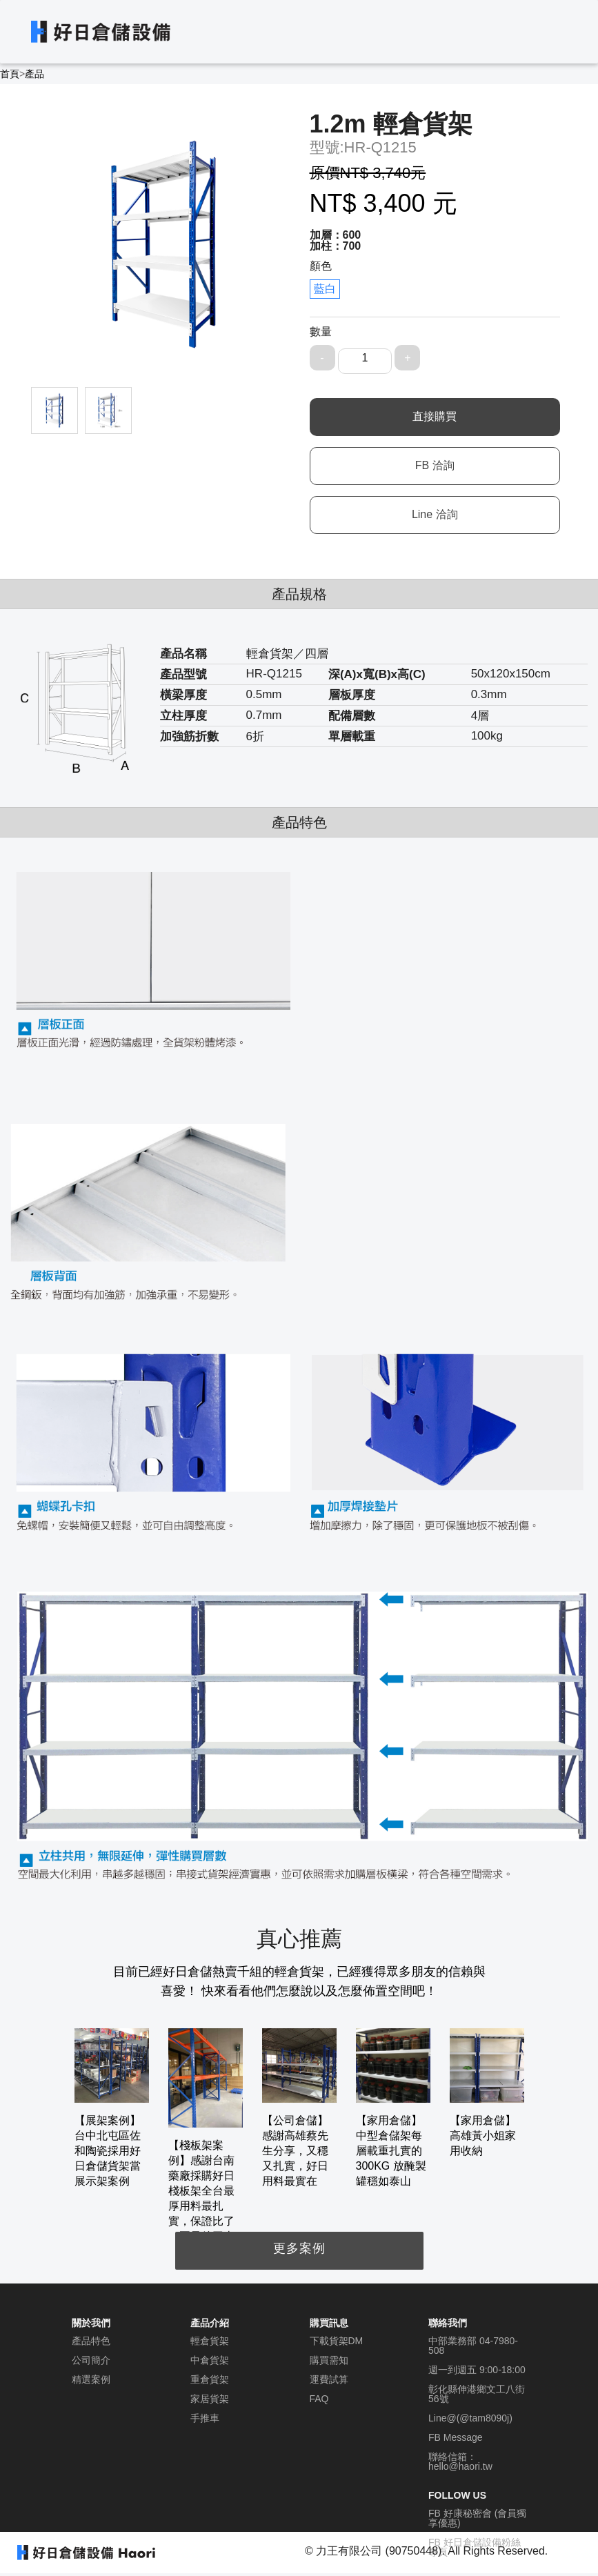  Describe the element at coordinates (321, 266) in the screenshot. I see `顏色` at that location.